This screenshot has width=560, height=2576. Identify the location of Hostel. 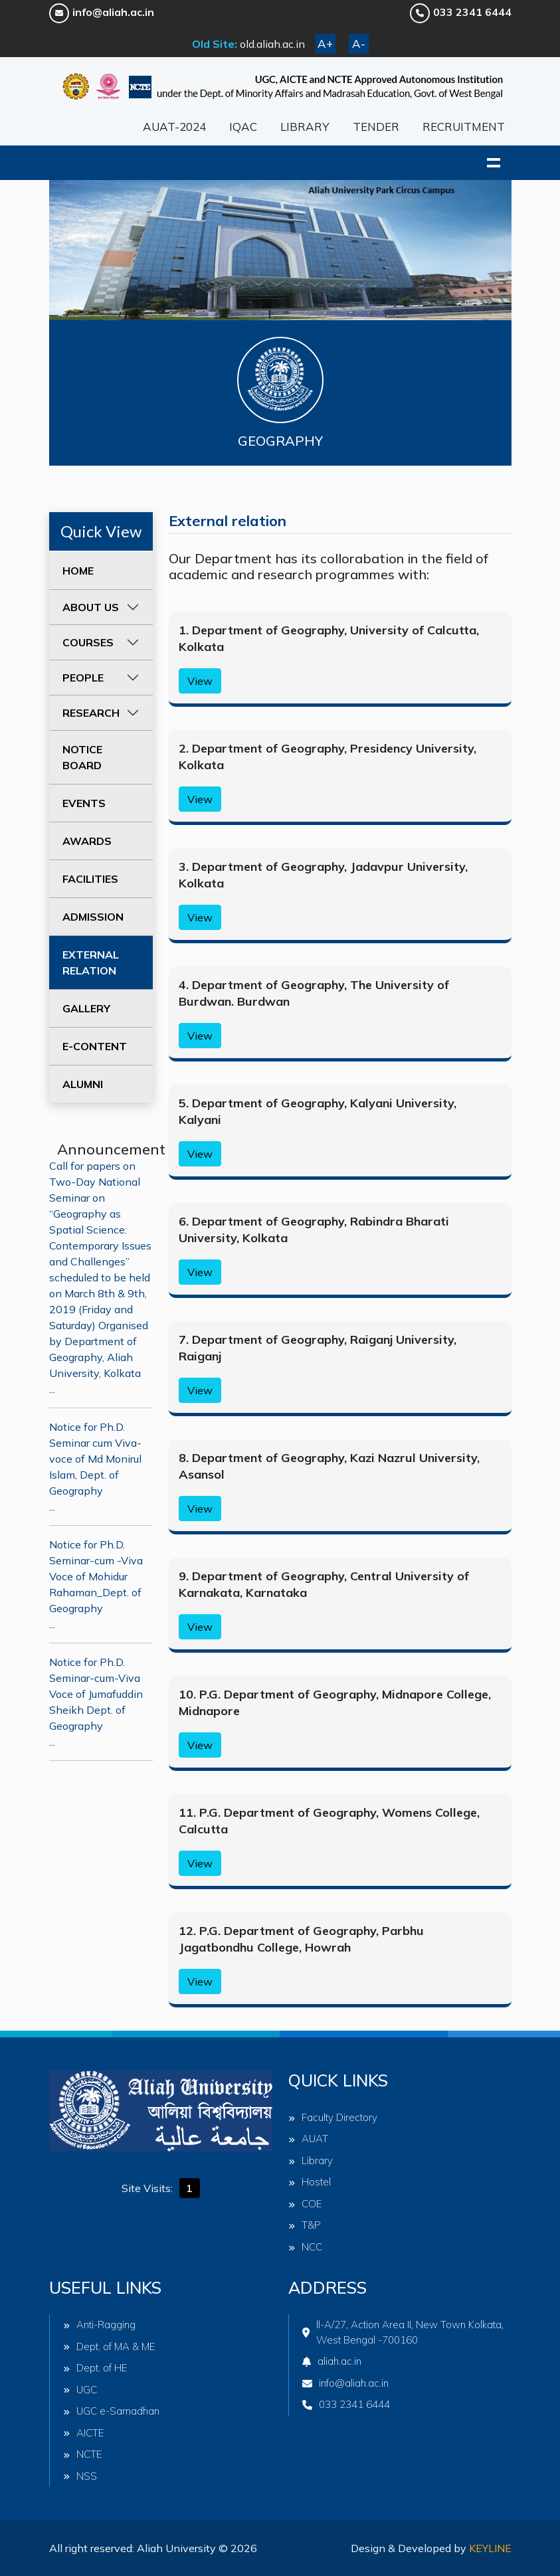
(309, 2181).